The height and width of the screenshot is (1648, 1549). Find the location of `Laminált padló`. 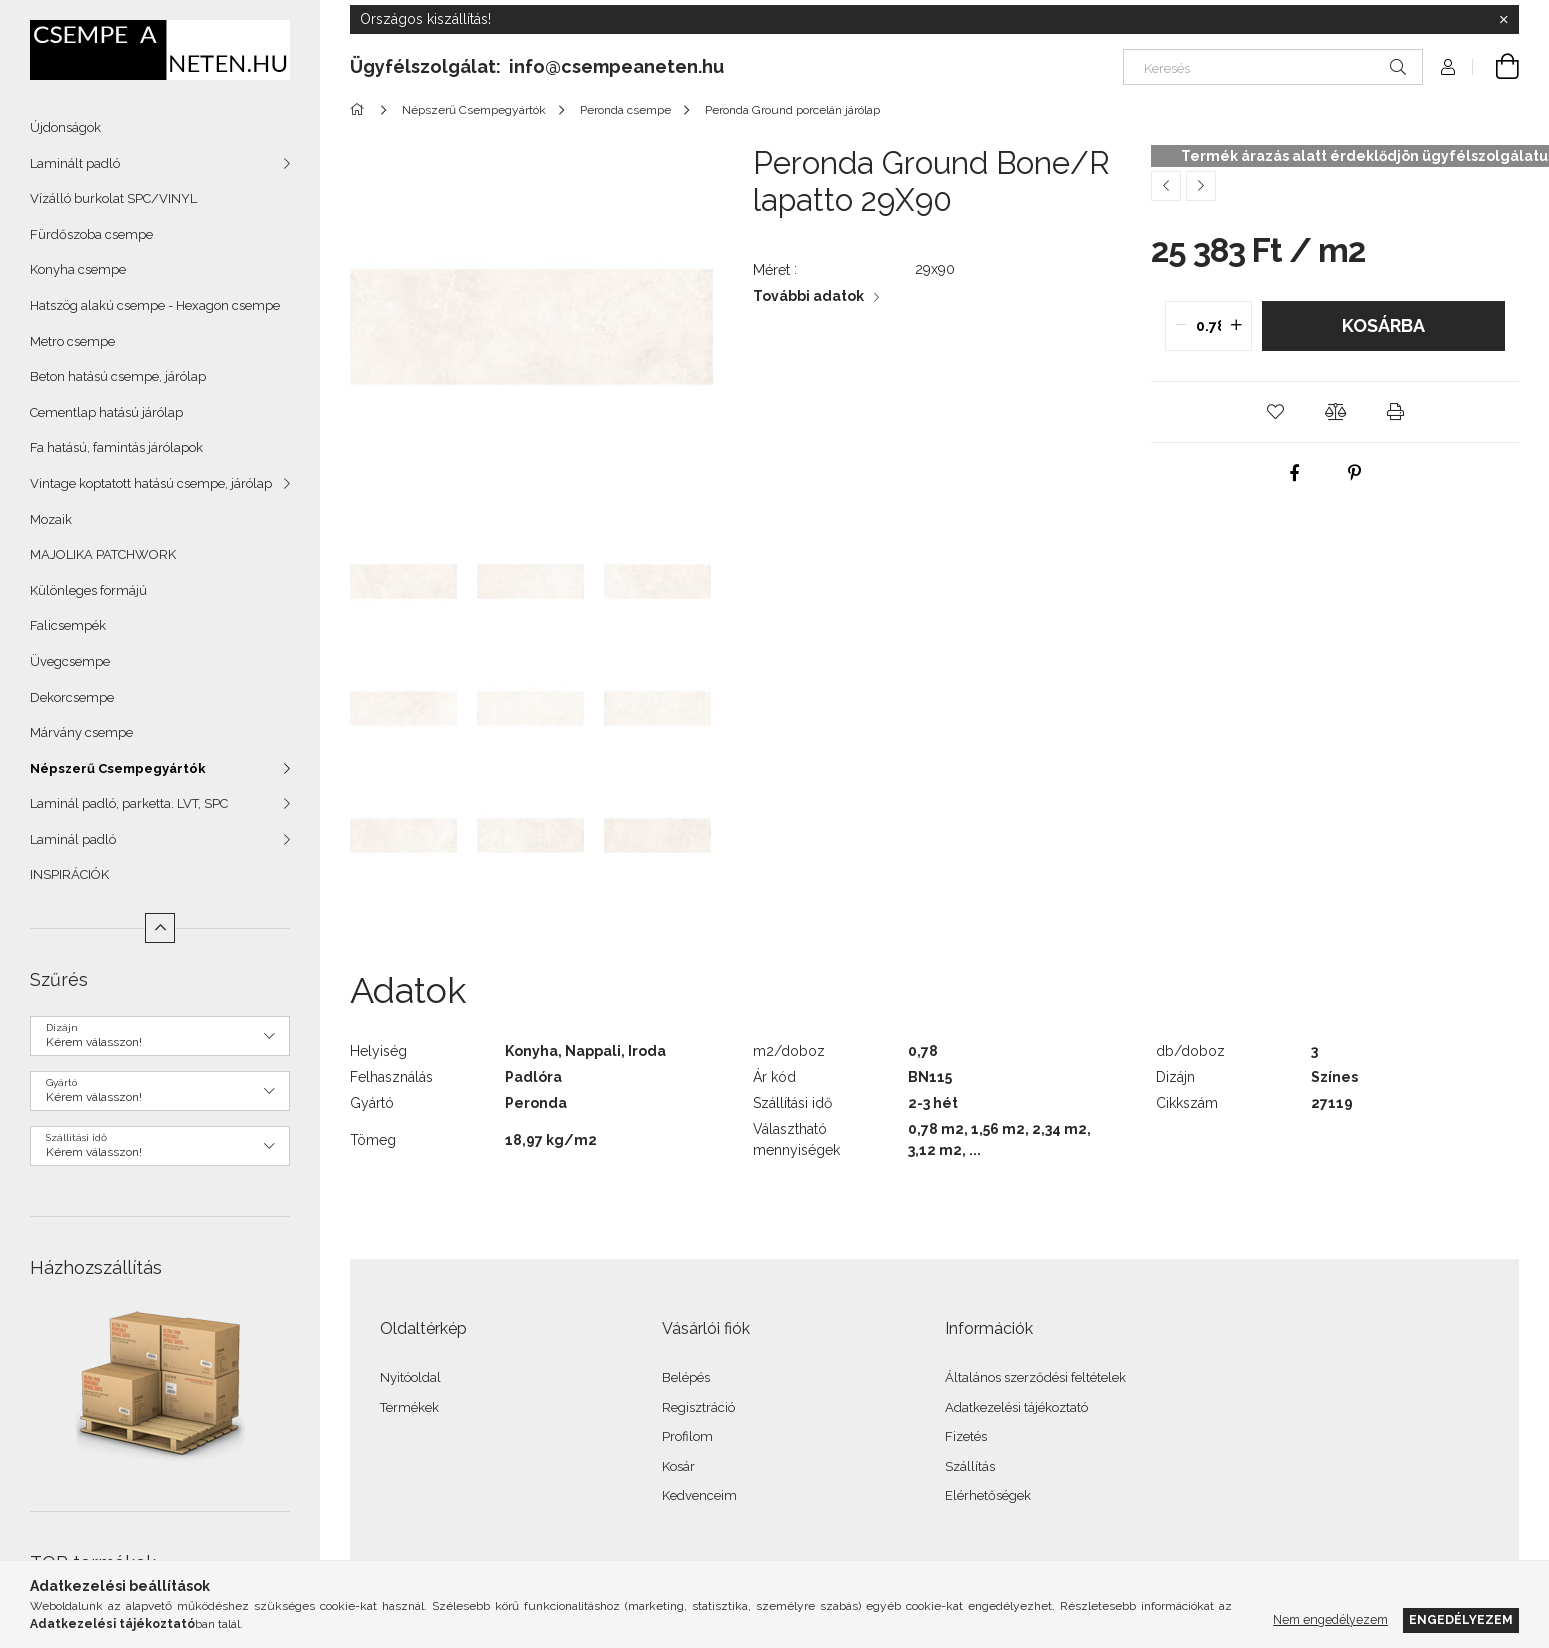

Laminált padló is located at coordinates (75, 163).